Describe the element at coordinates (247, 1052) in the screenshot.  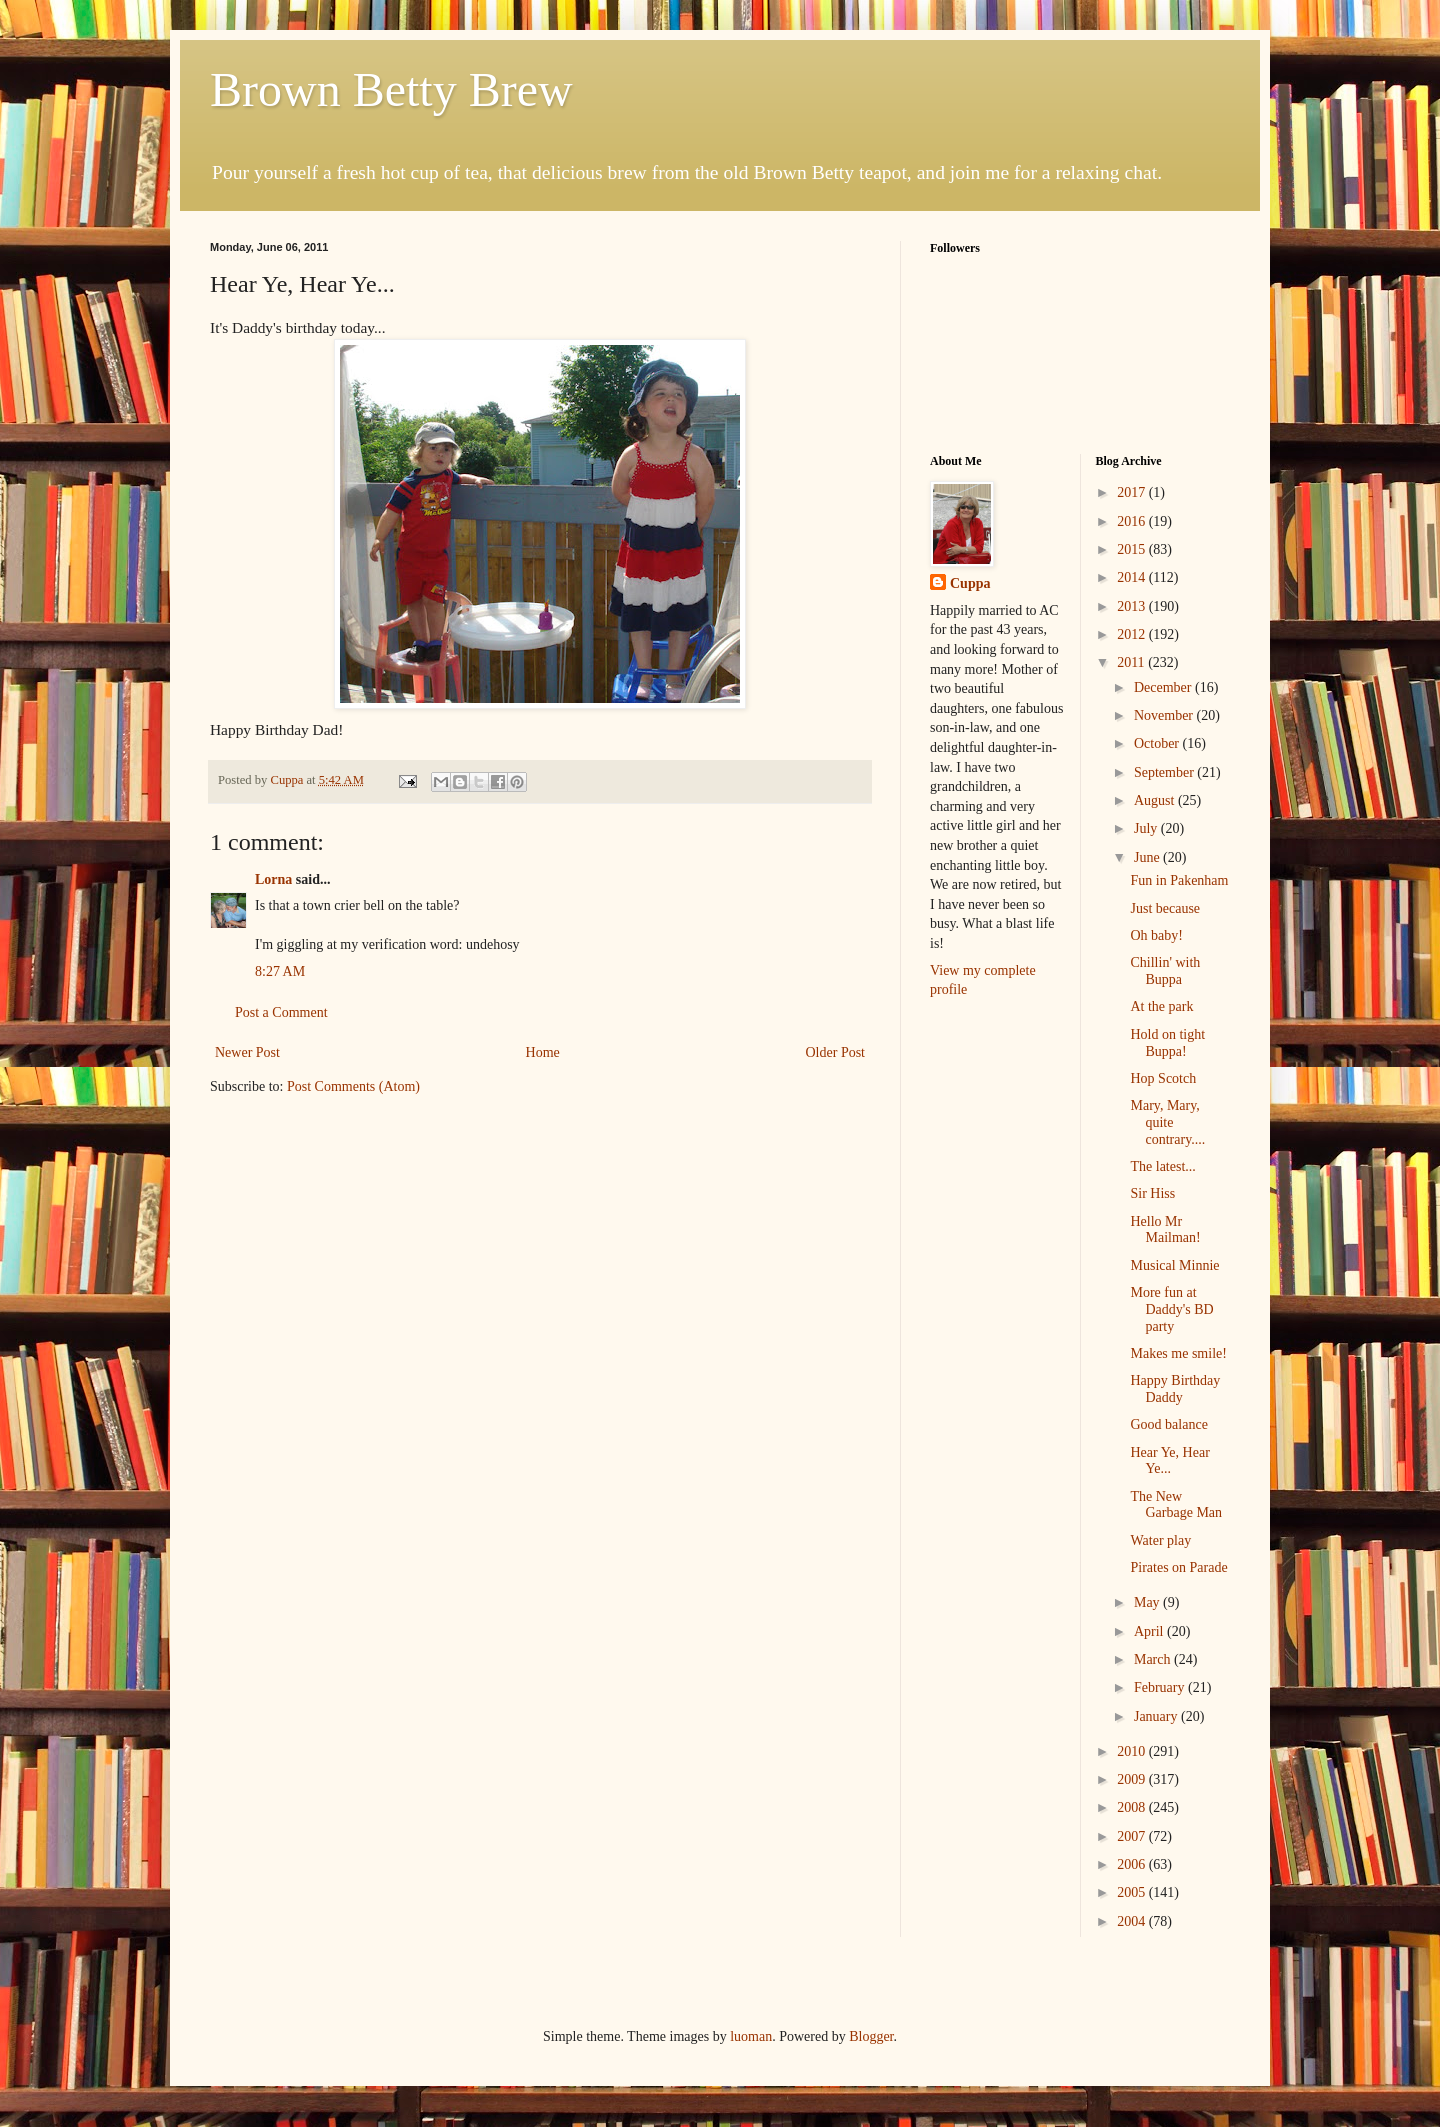
I see `Newer Post` at that location.